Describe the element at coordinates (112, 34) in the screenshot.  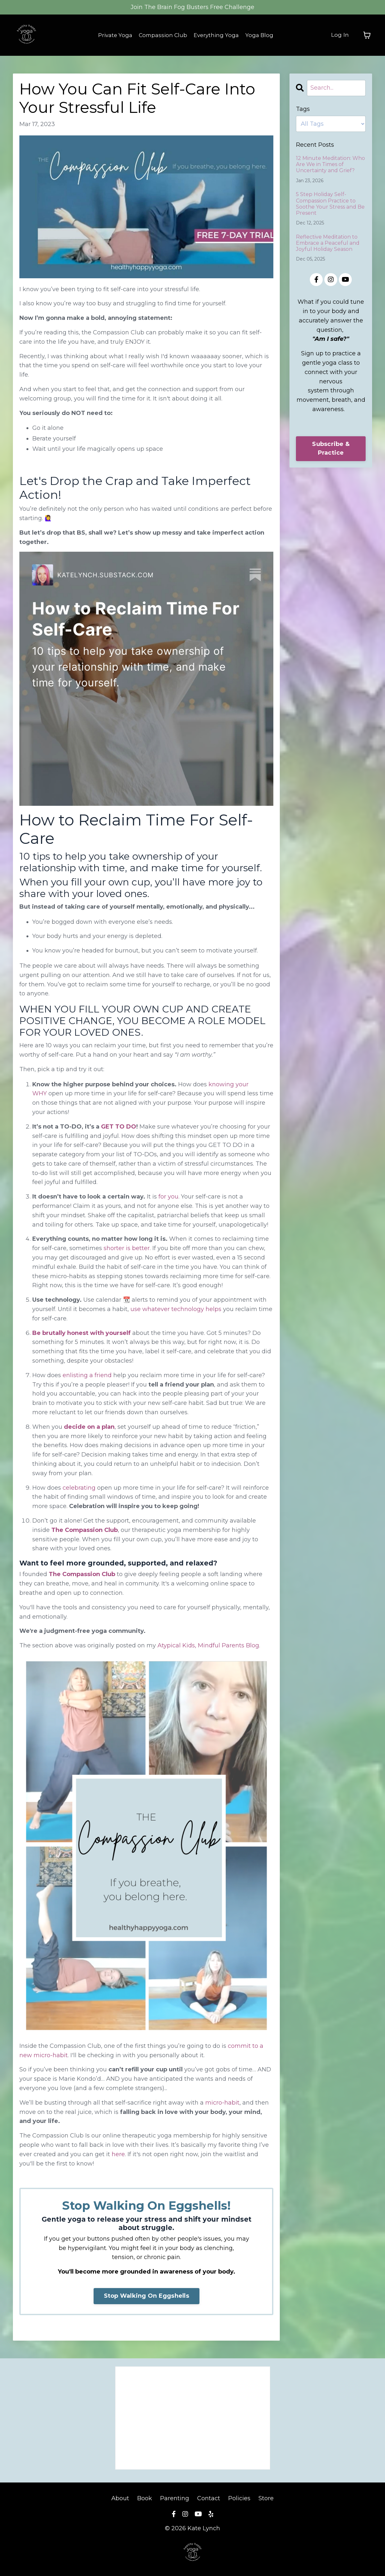
I see `Private Yoga` at that location.